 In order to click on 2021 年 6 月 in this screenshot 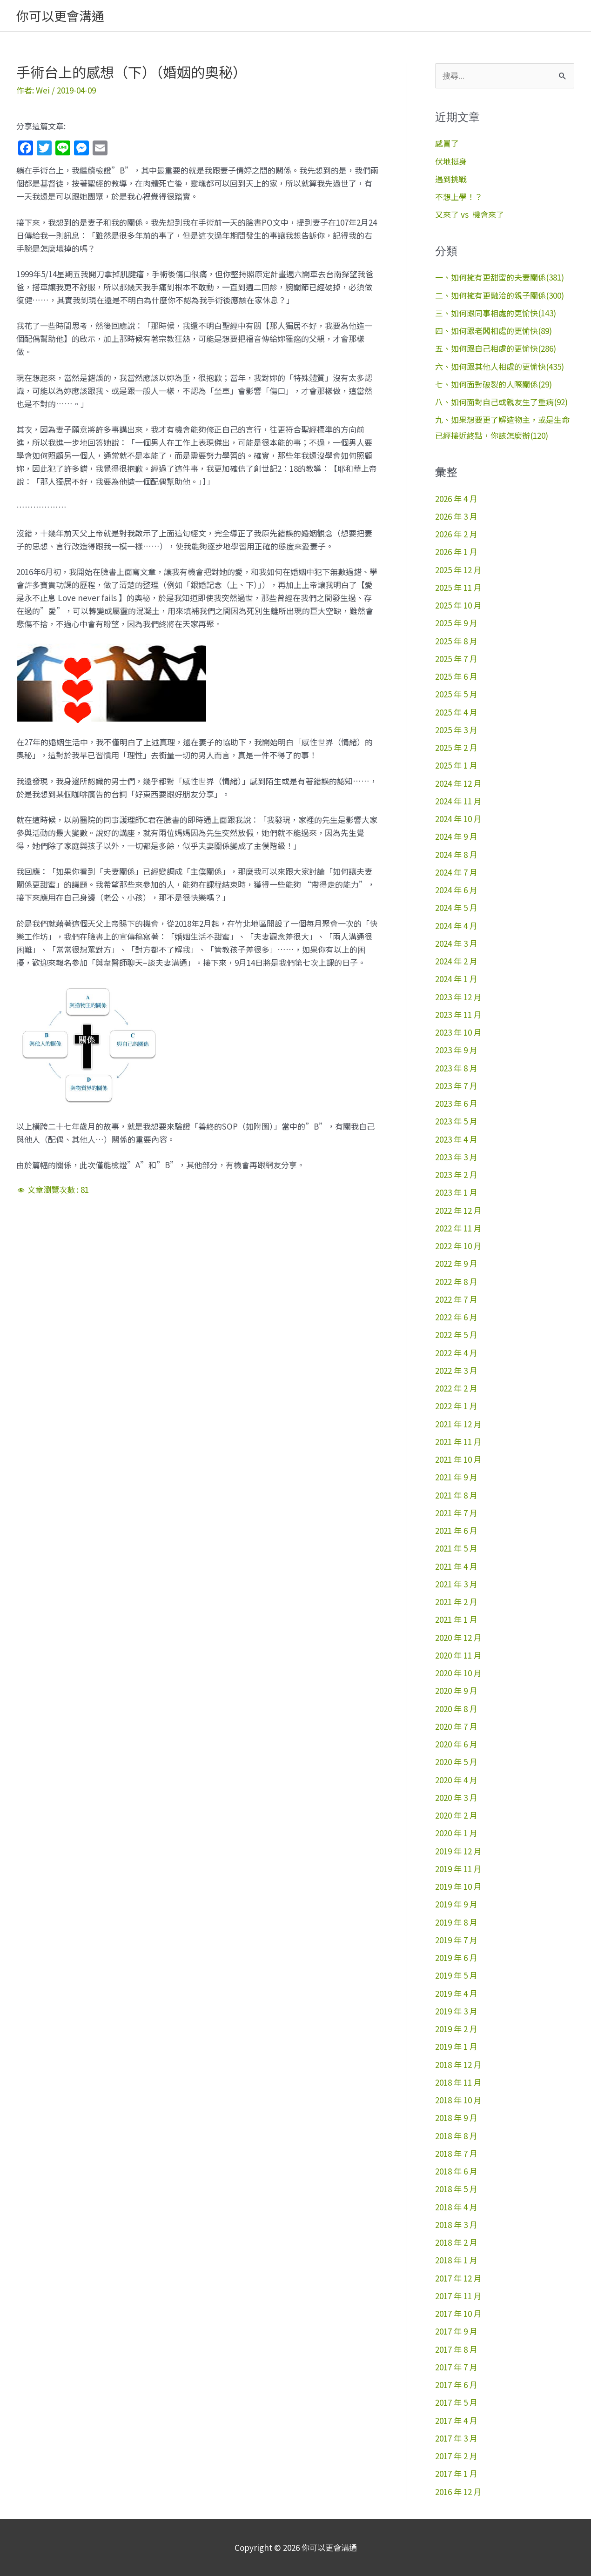, I will do `click(456, 1530)`.